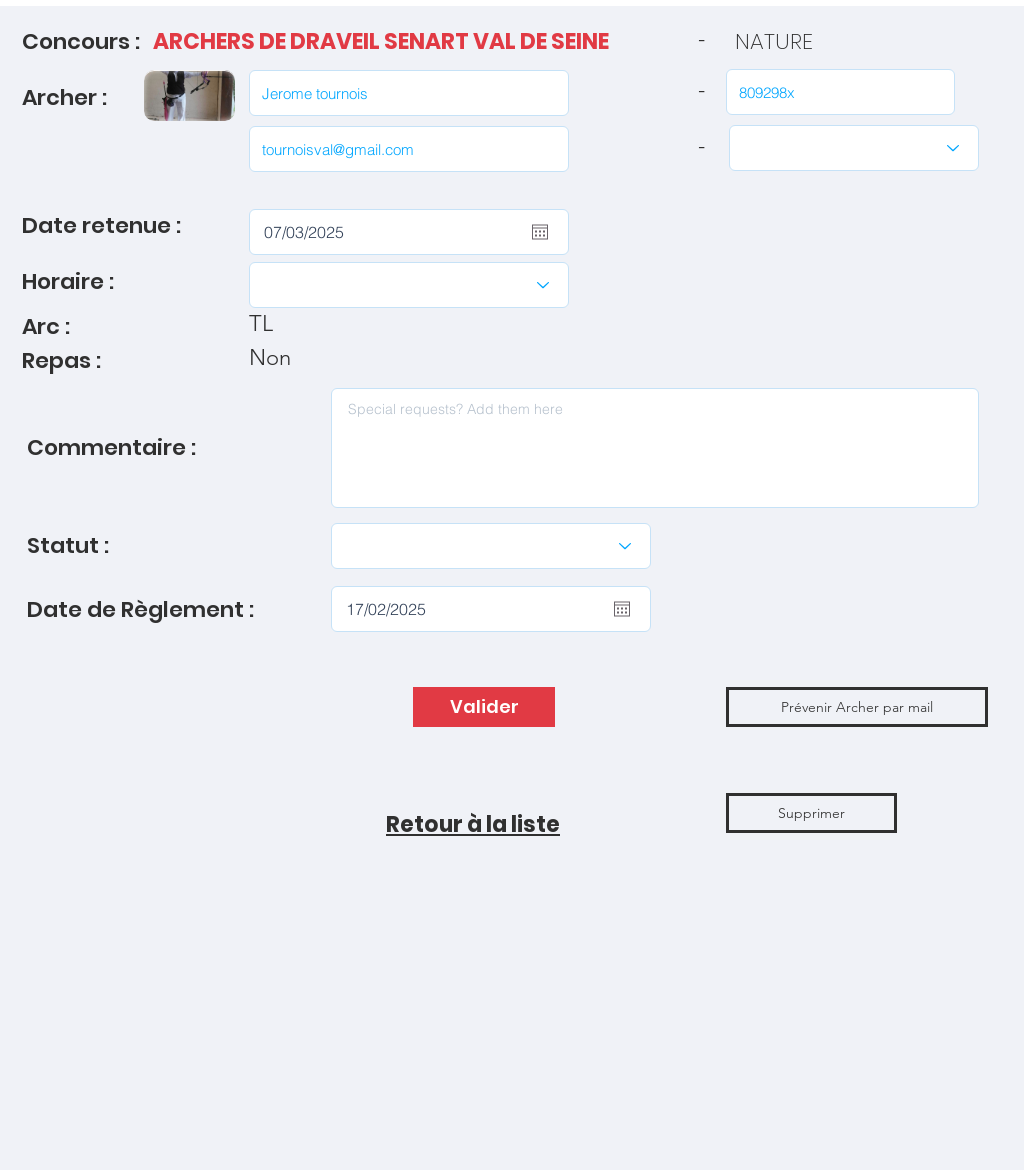 The width and height of the screenshot is (1024, 1170). I want to click on [Choisir l'Horaire], so click(409, 285).